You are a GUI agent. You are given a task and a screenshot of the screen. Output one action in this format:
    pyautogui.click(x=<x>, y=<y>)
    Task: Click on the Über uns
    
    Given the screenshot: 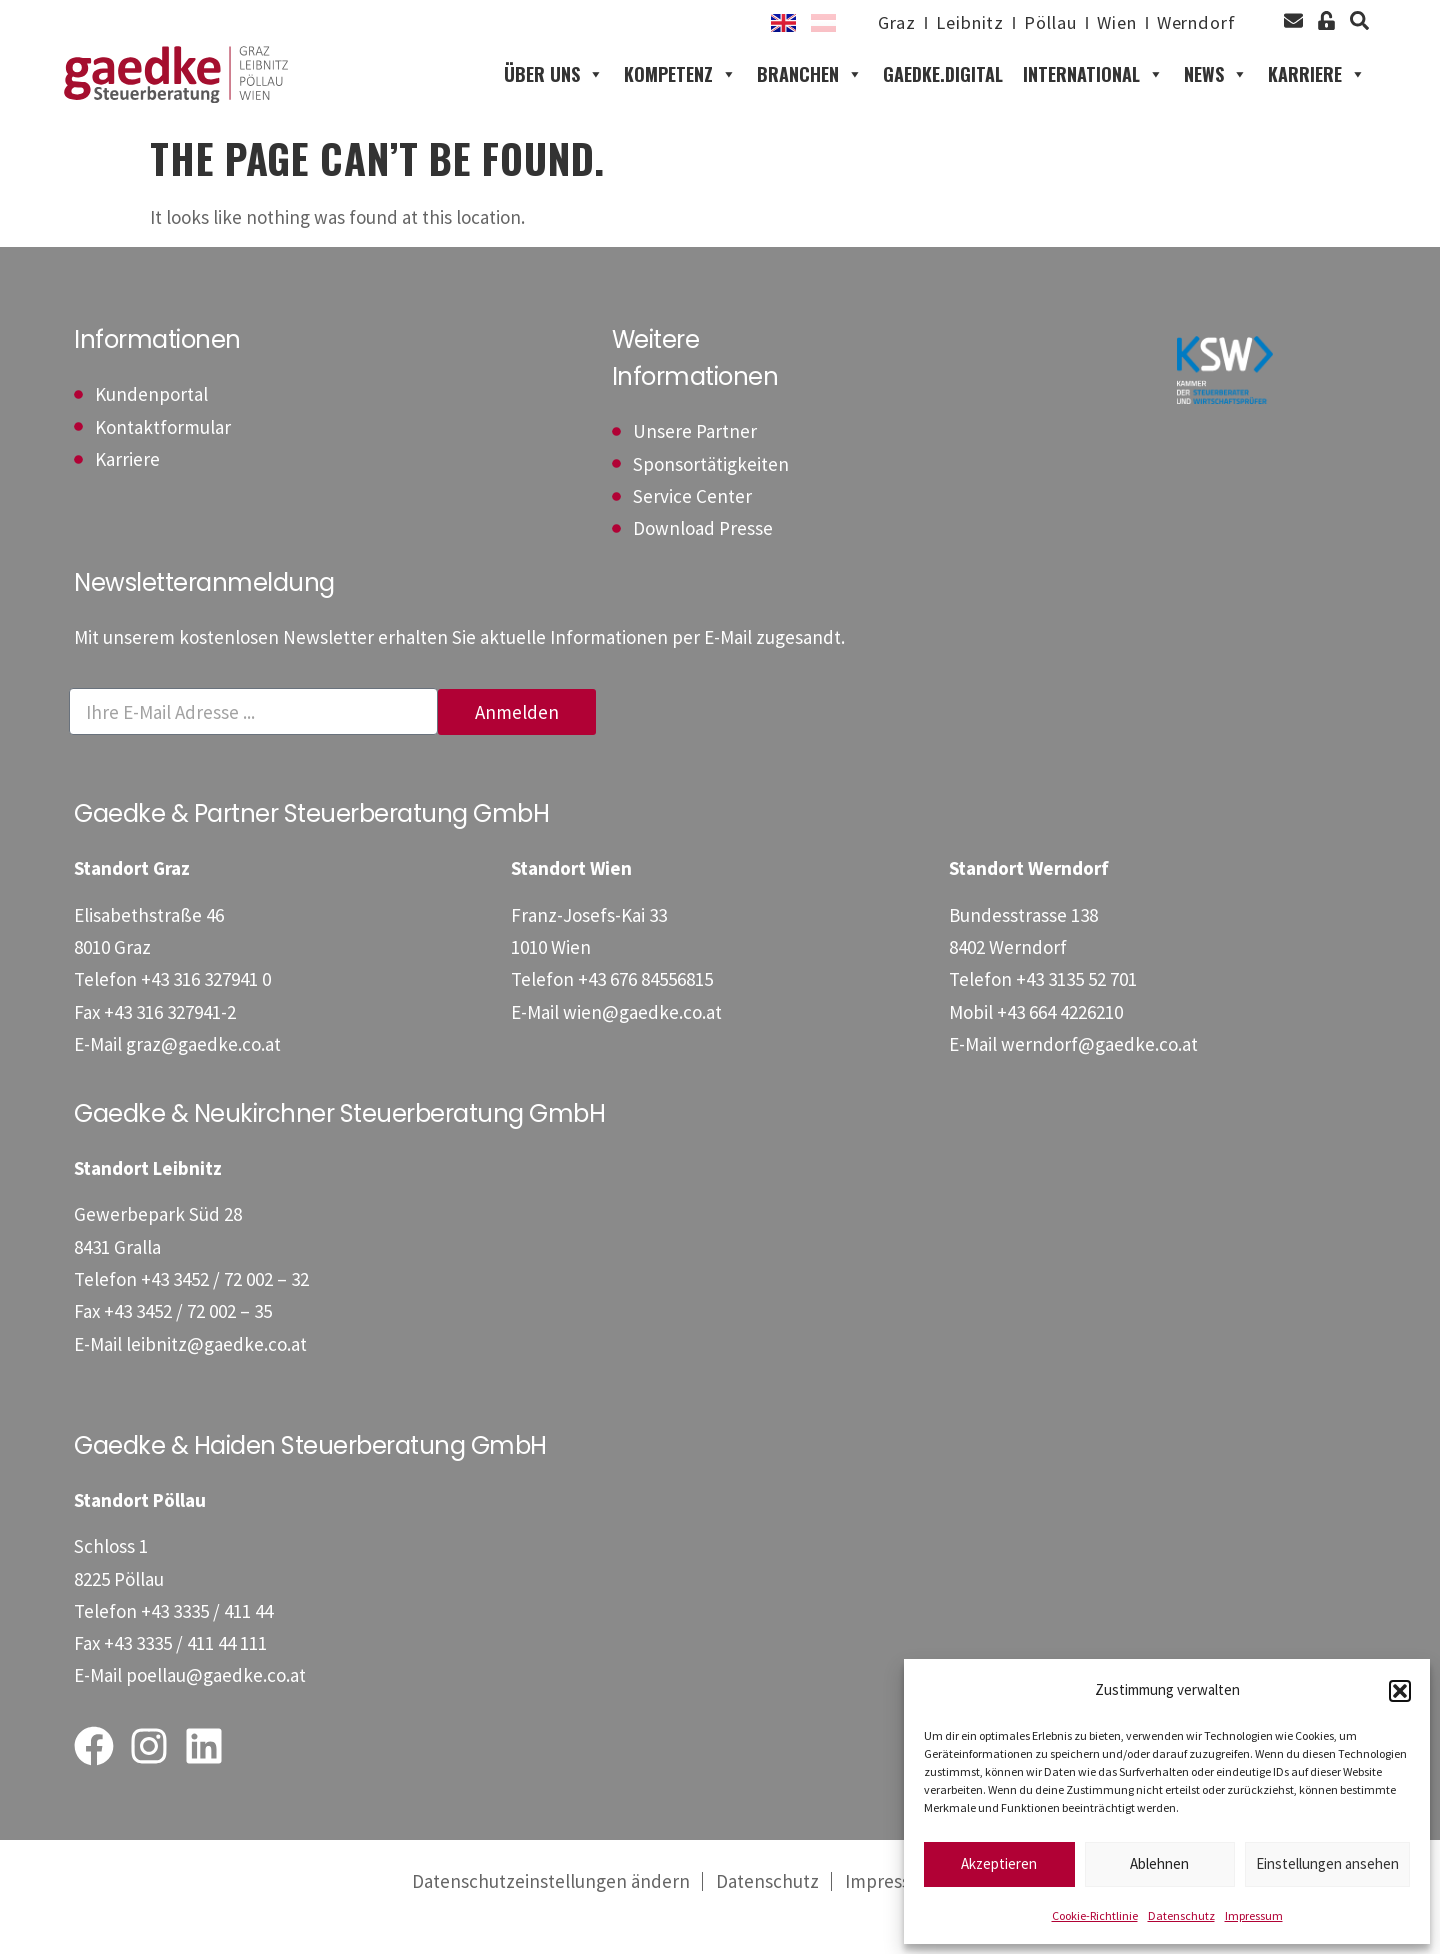 What is the action you would take?
    pyautogui.click(x=554, y=90)
    